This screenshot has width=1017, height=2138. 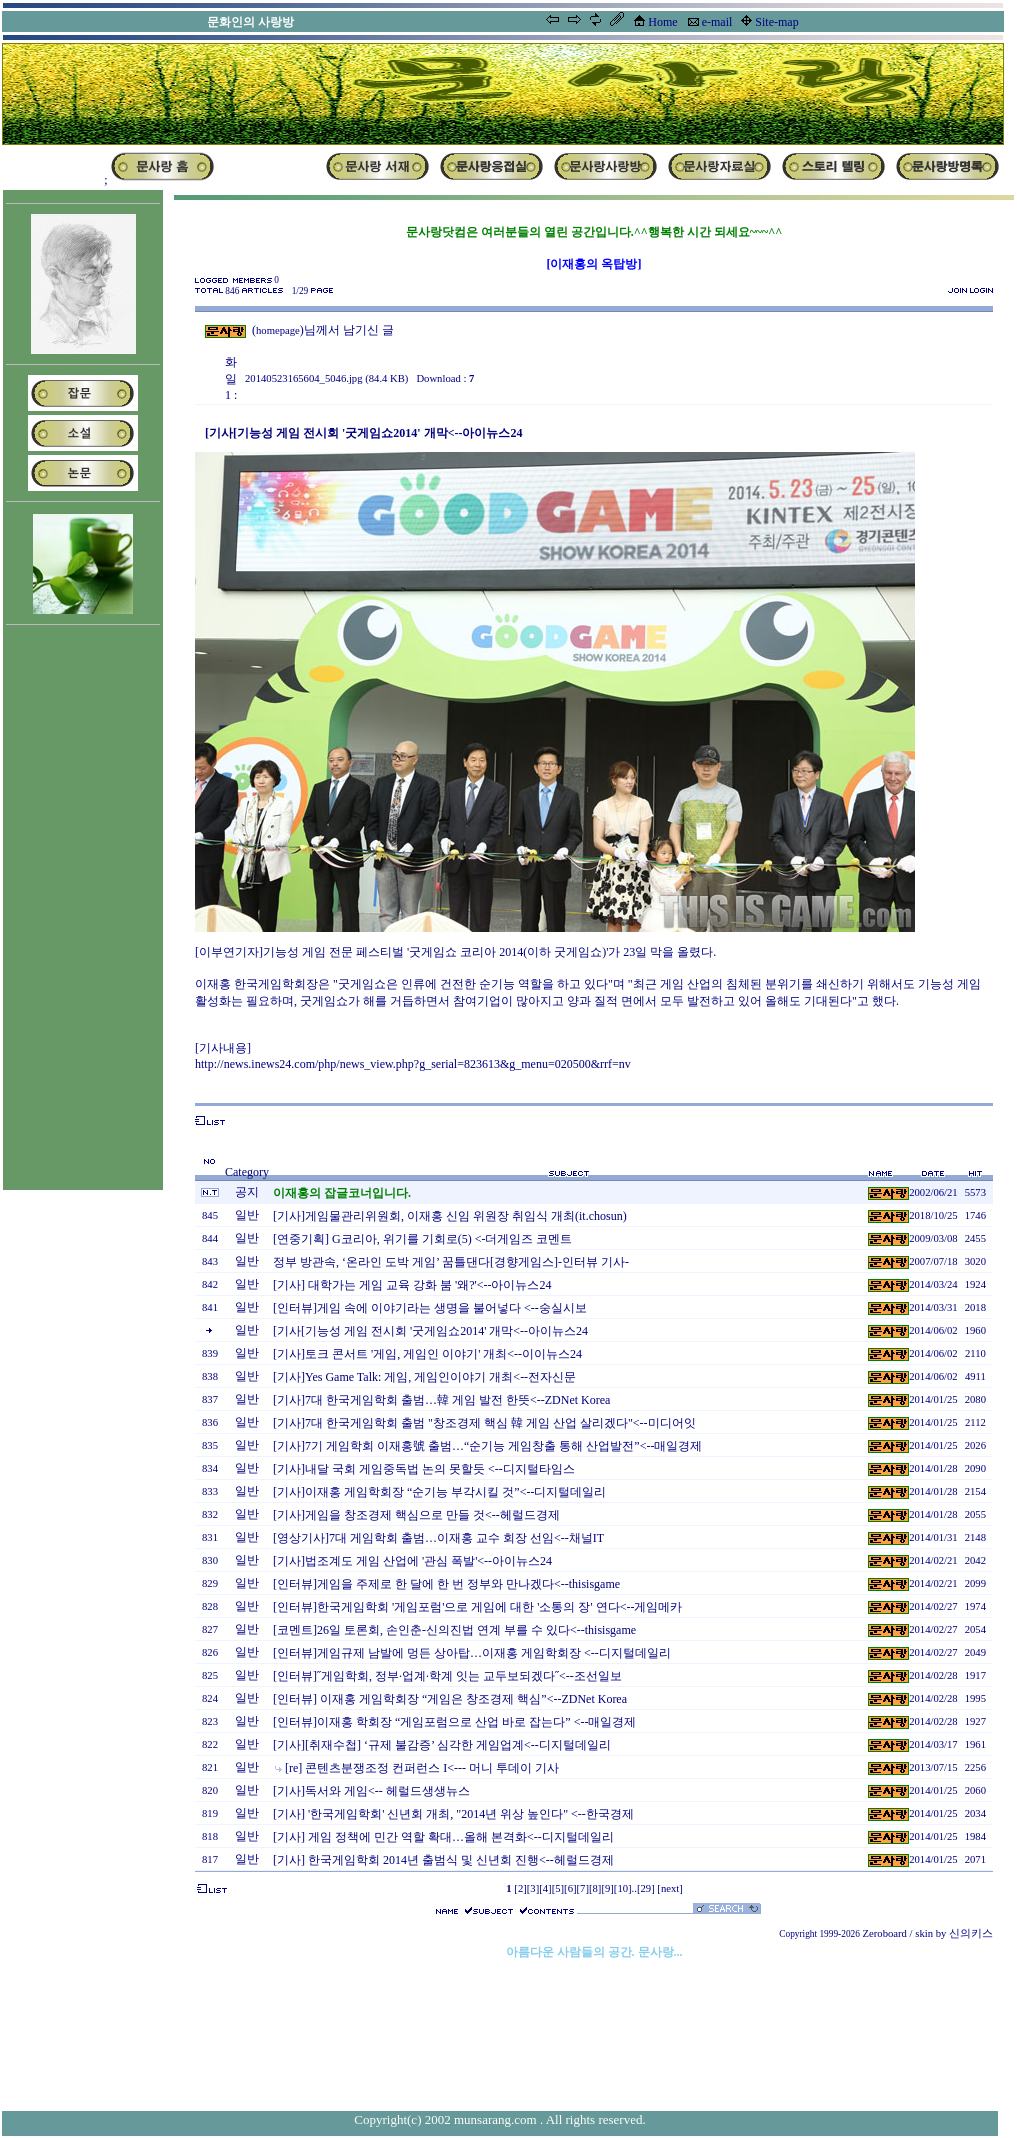 I want to click on [기사]법조계도 게임 산업에 '관심 폭발'<--아이뉴스24, so click(x=412, y=1561).